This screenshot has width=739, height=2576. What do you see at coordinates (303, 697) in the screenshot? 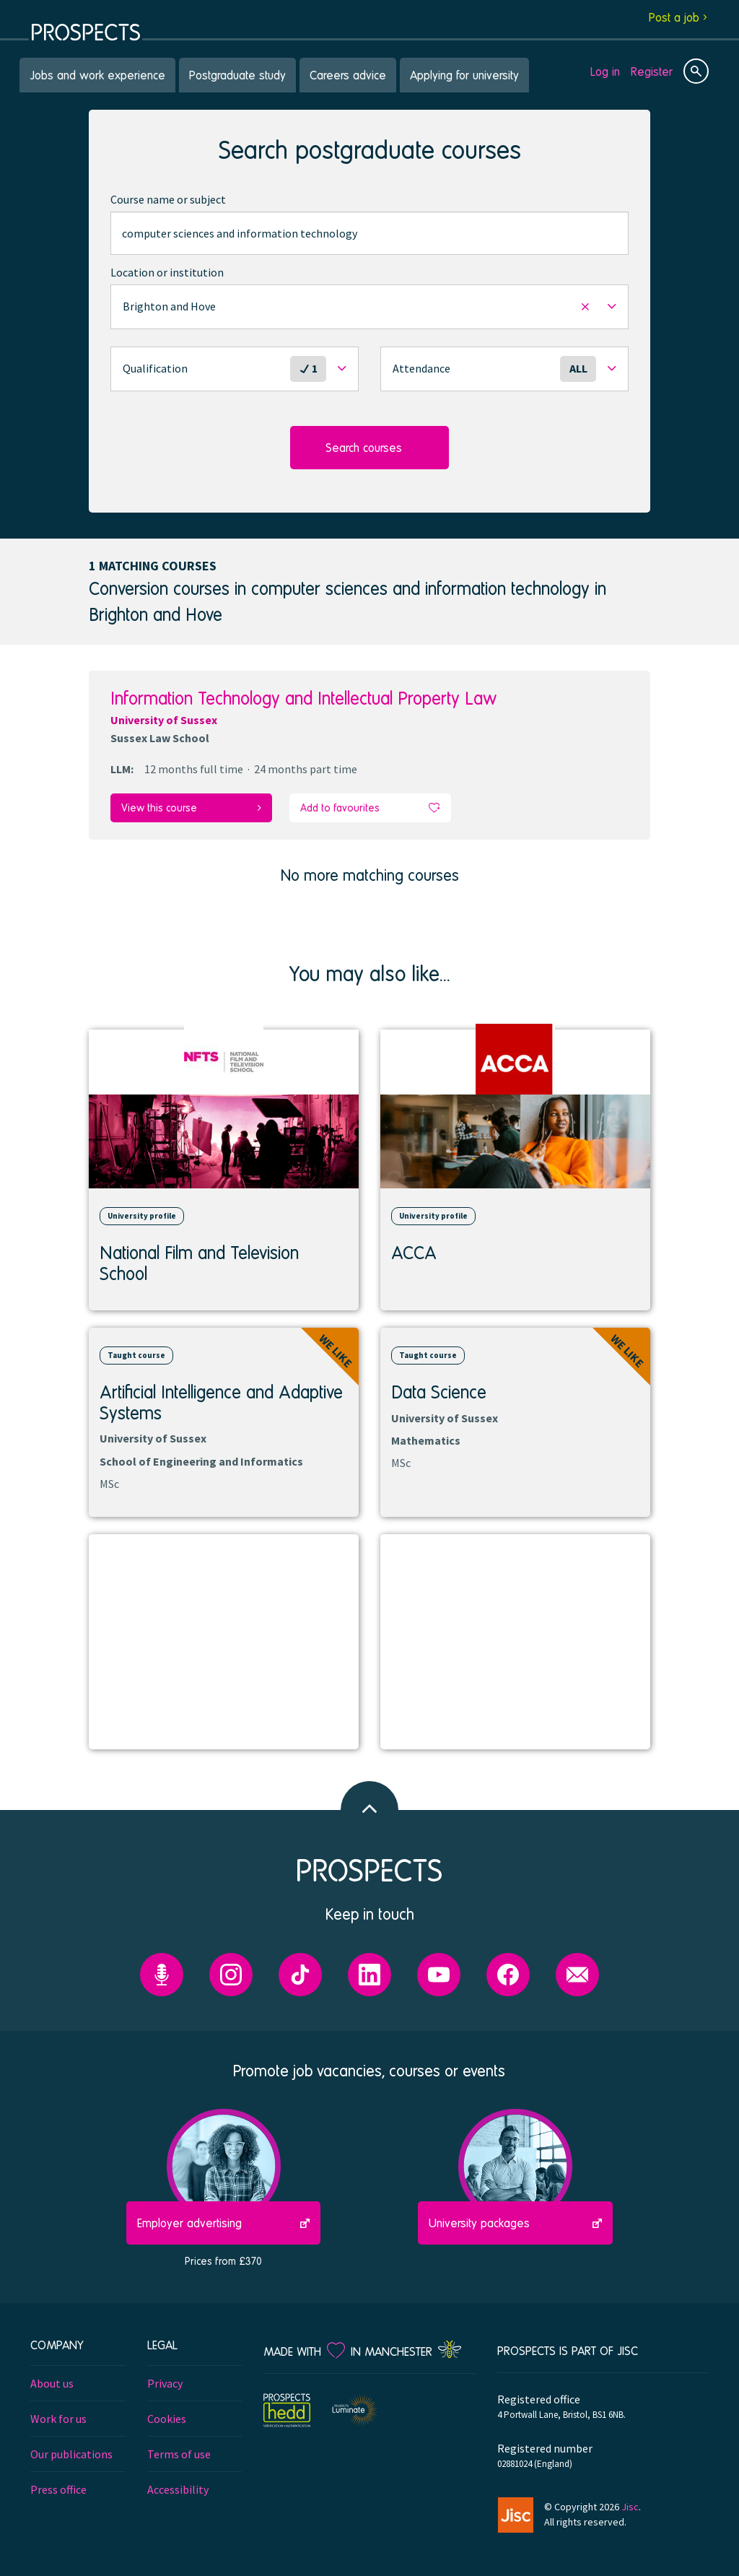
I see `Information Technology and Intellectual Property Law` at bounding box center [303, 697].